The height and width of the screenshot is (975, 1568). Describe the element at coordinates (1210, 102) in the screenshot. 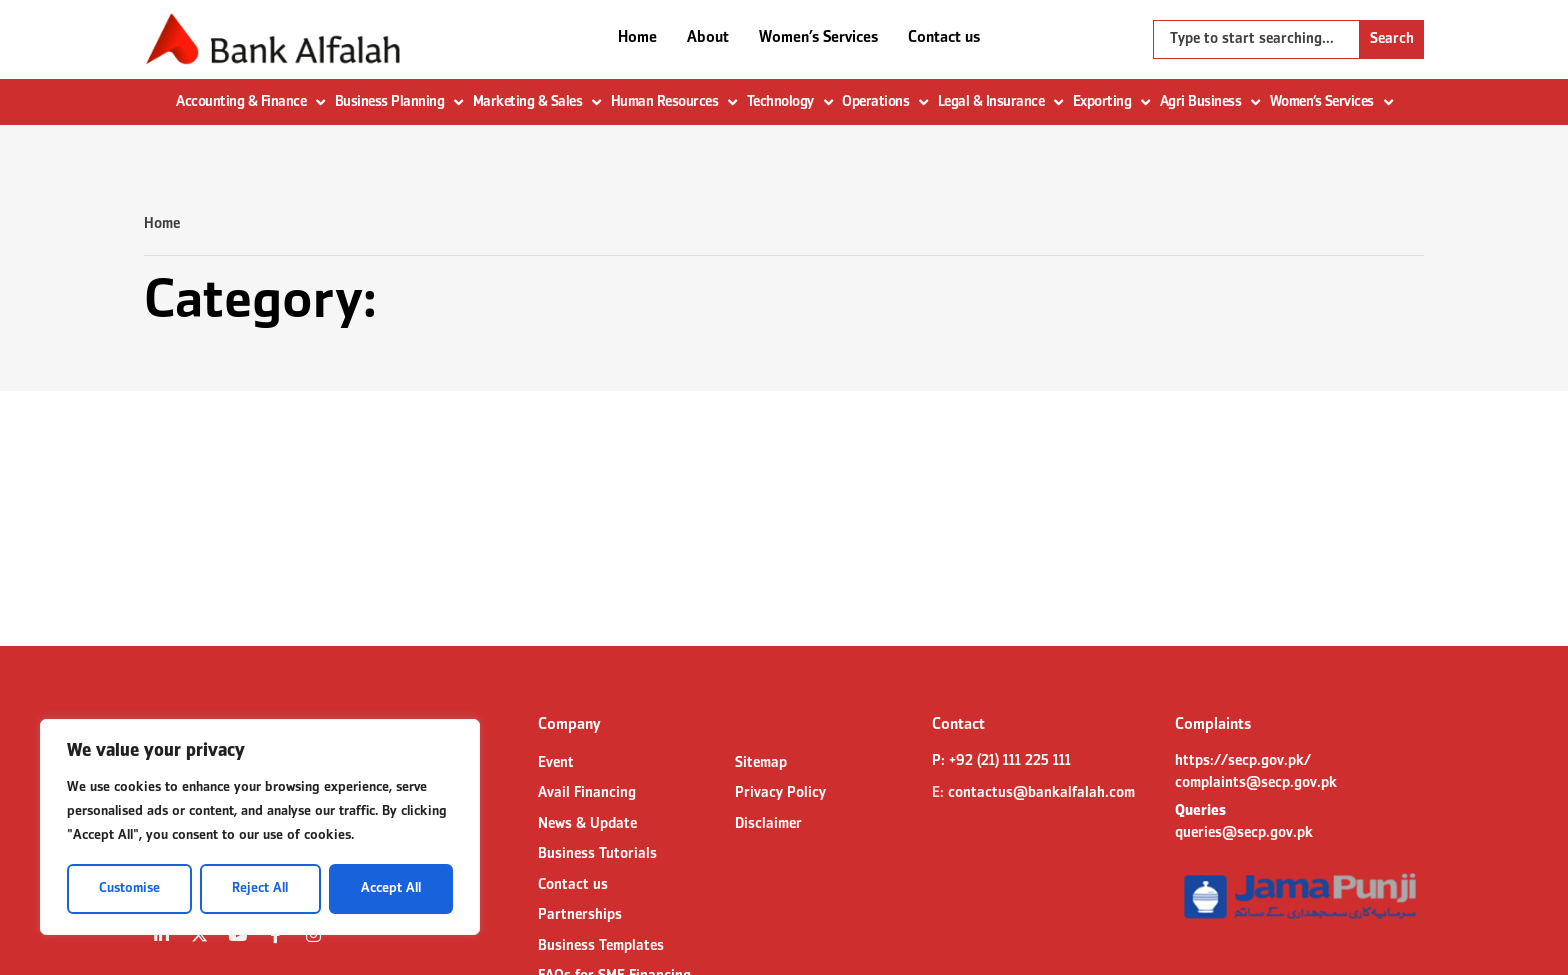

I see `Agri Business` at that location.